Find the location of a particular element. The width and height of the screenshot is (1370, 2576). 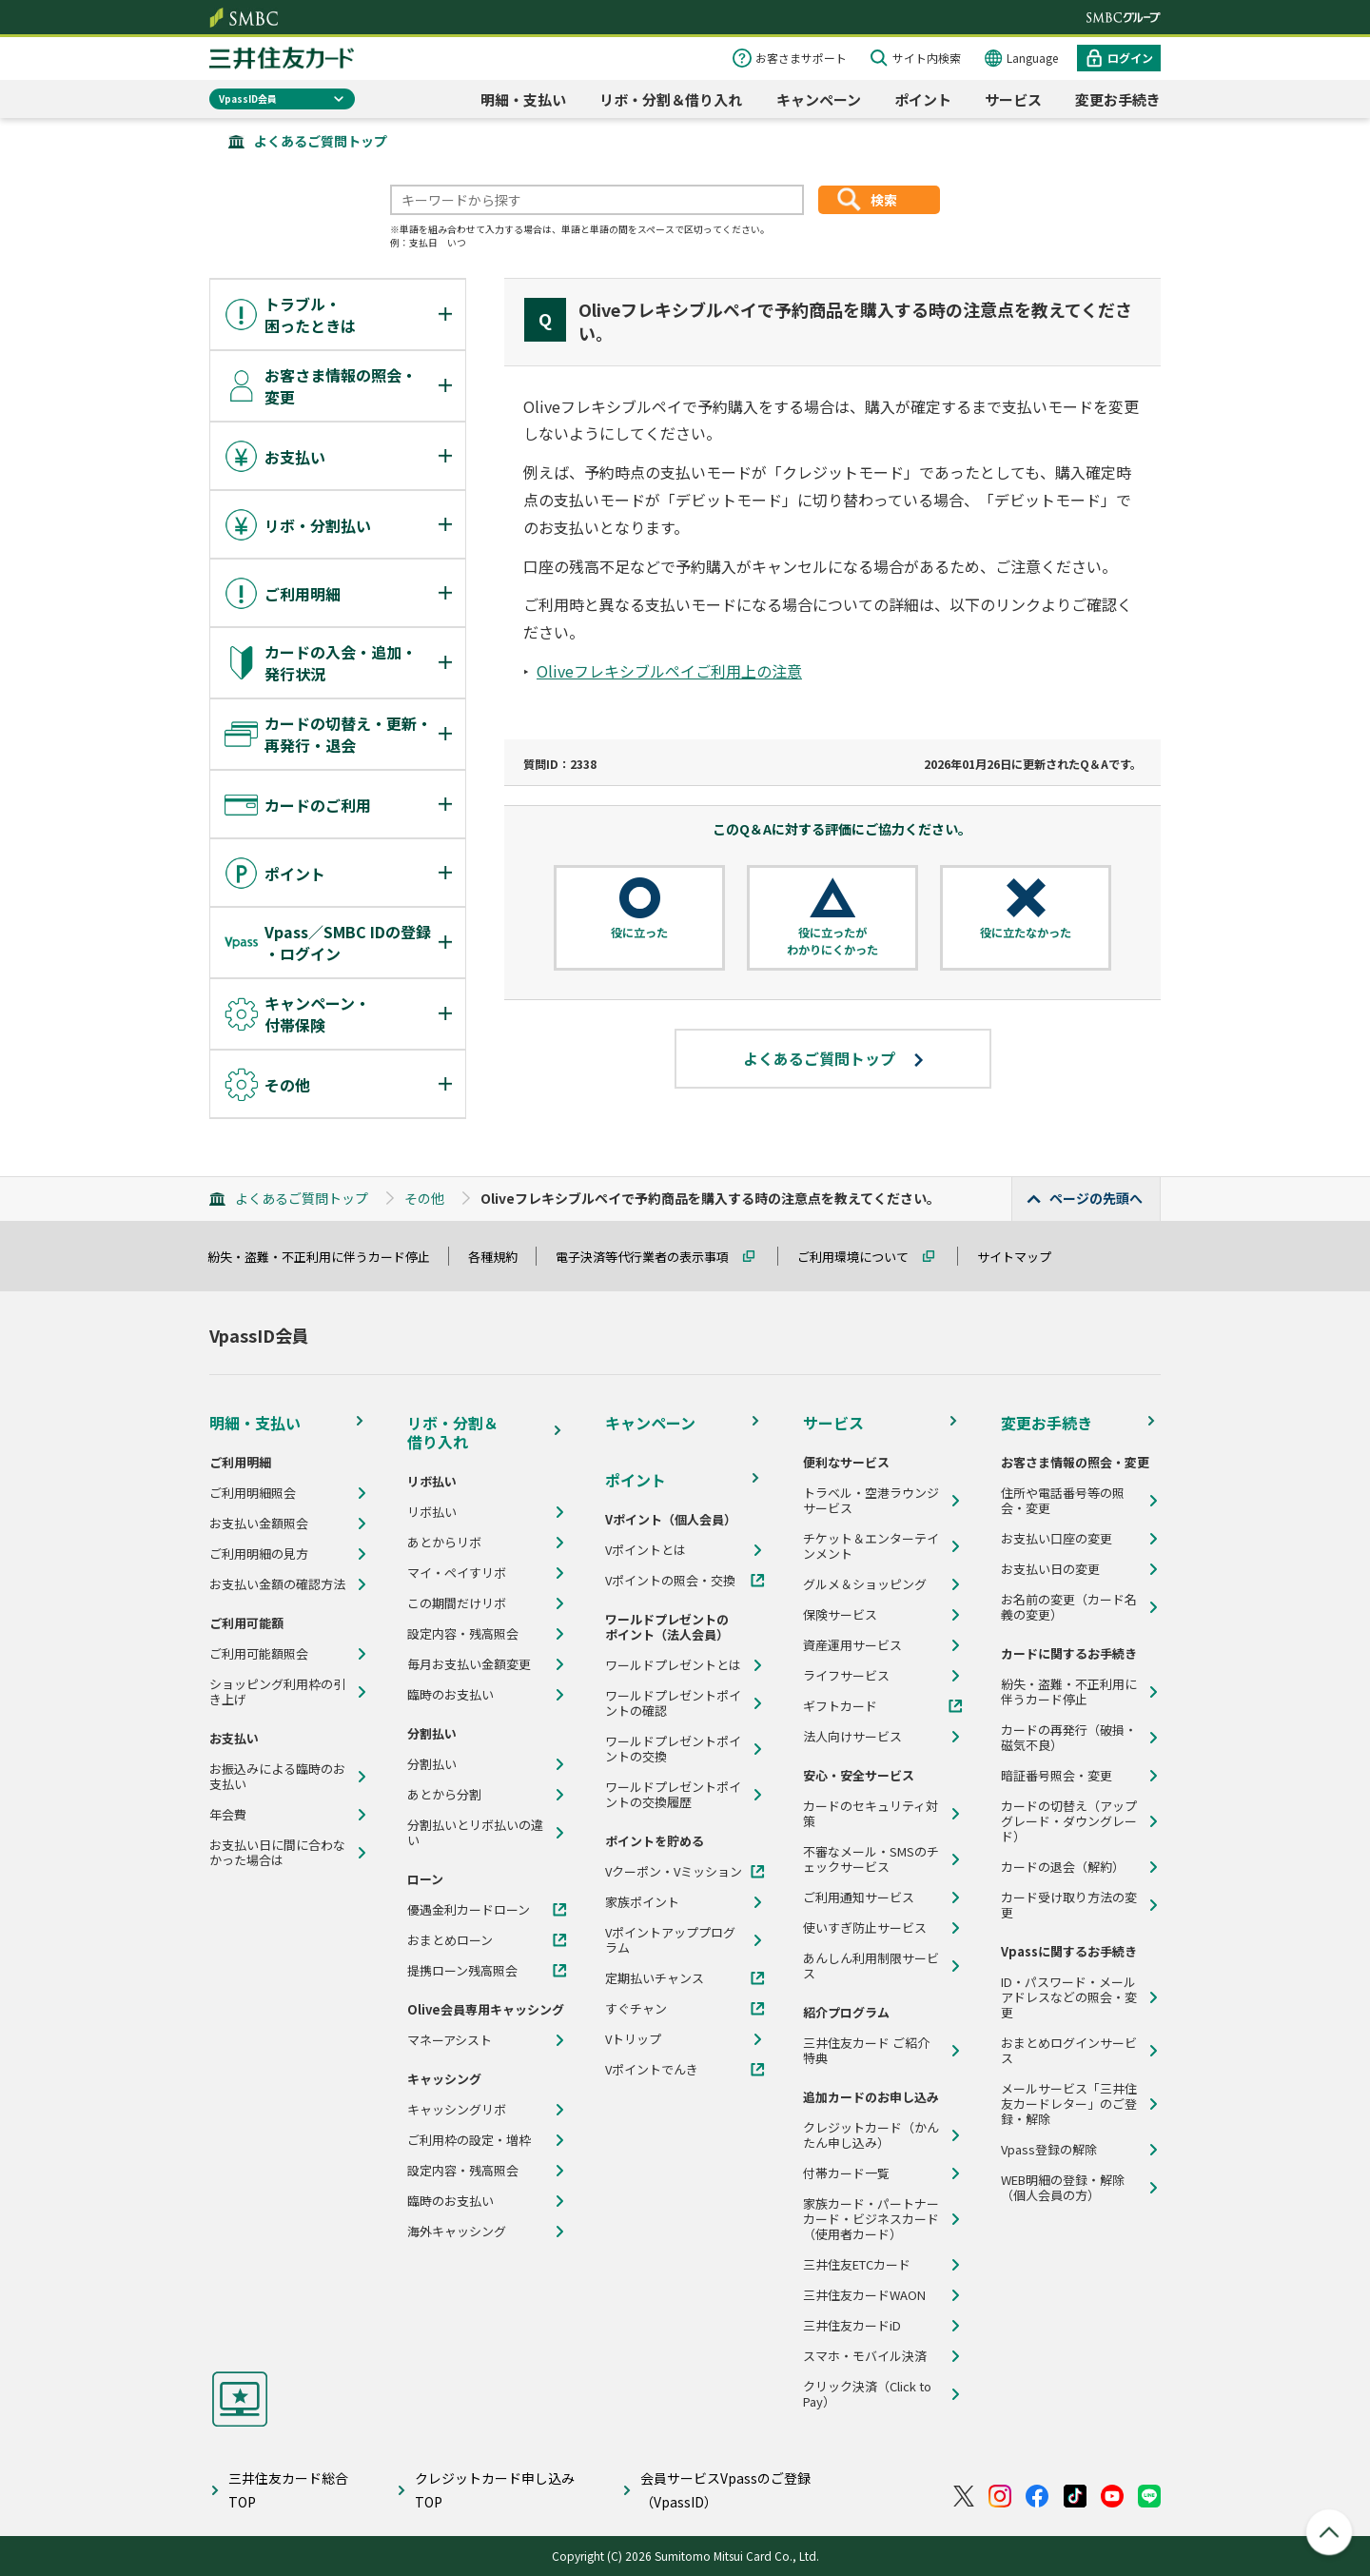

紛失・盗難・不正利用に伴うカード停止 is located at coordinates (327, 1256).